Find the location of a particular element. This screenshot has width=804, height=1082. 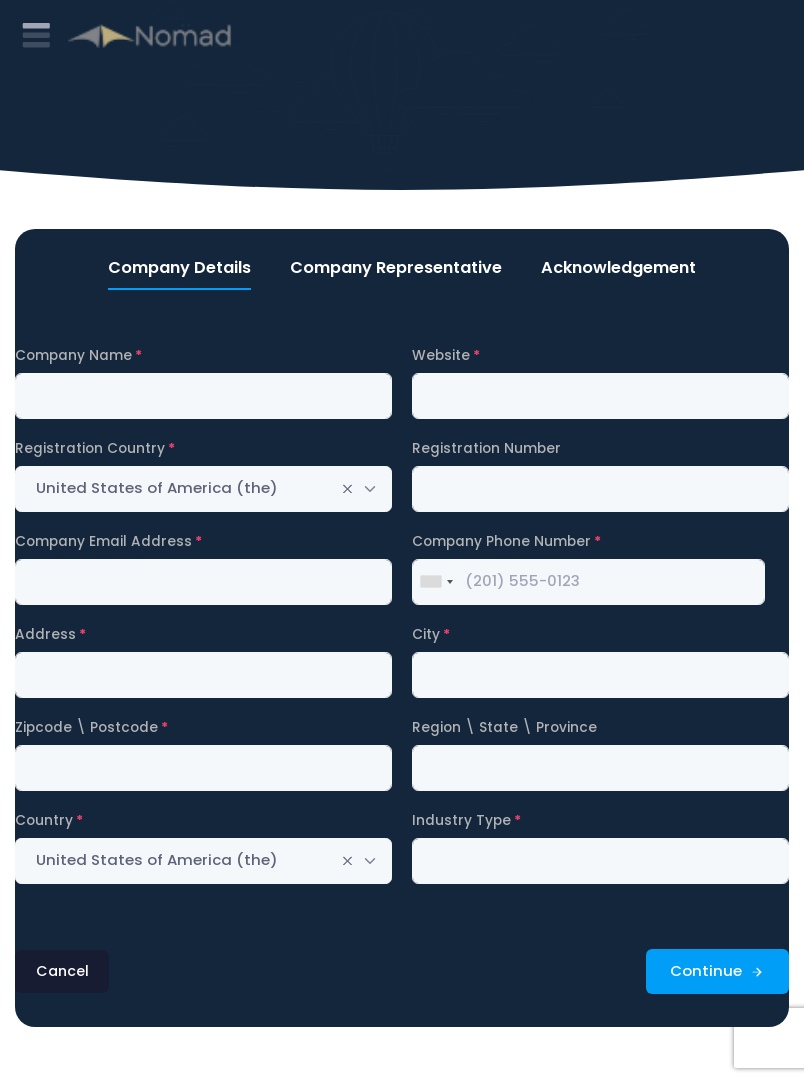

Company Phone Number is located at coordinates (501, 541).